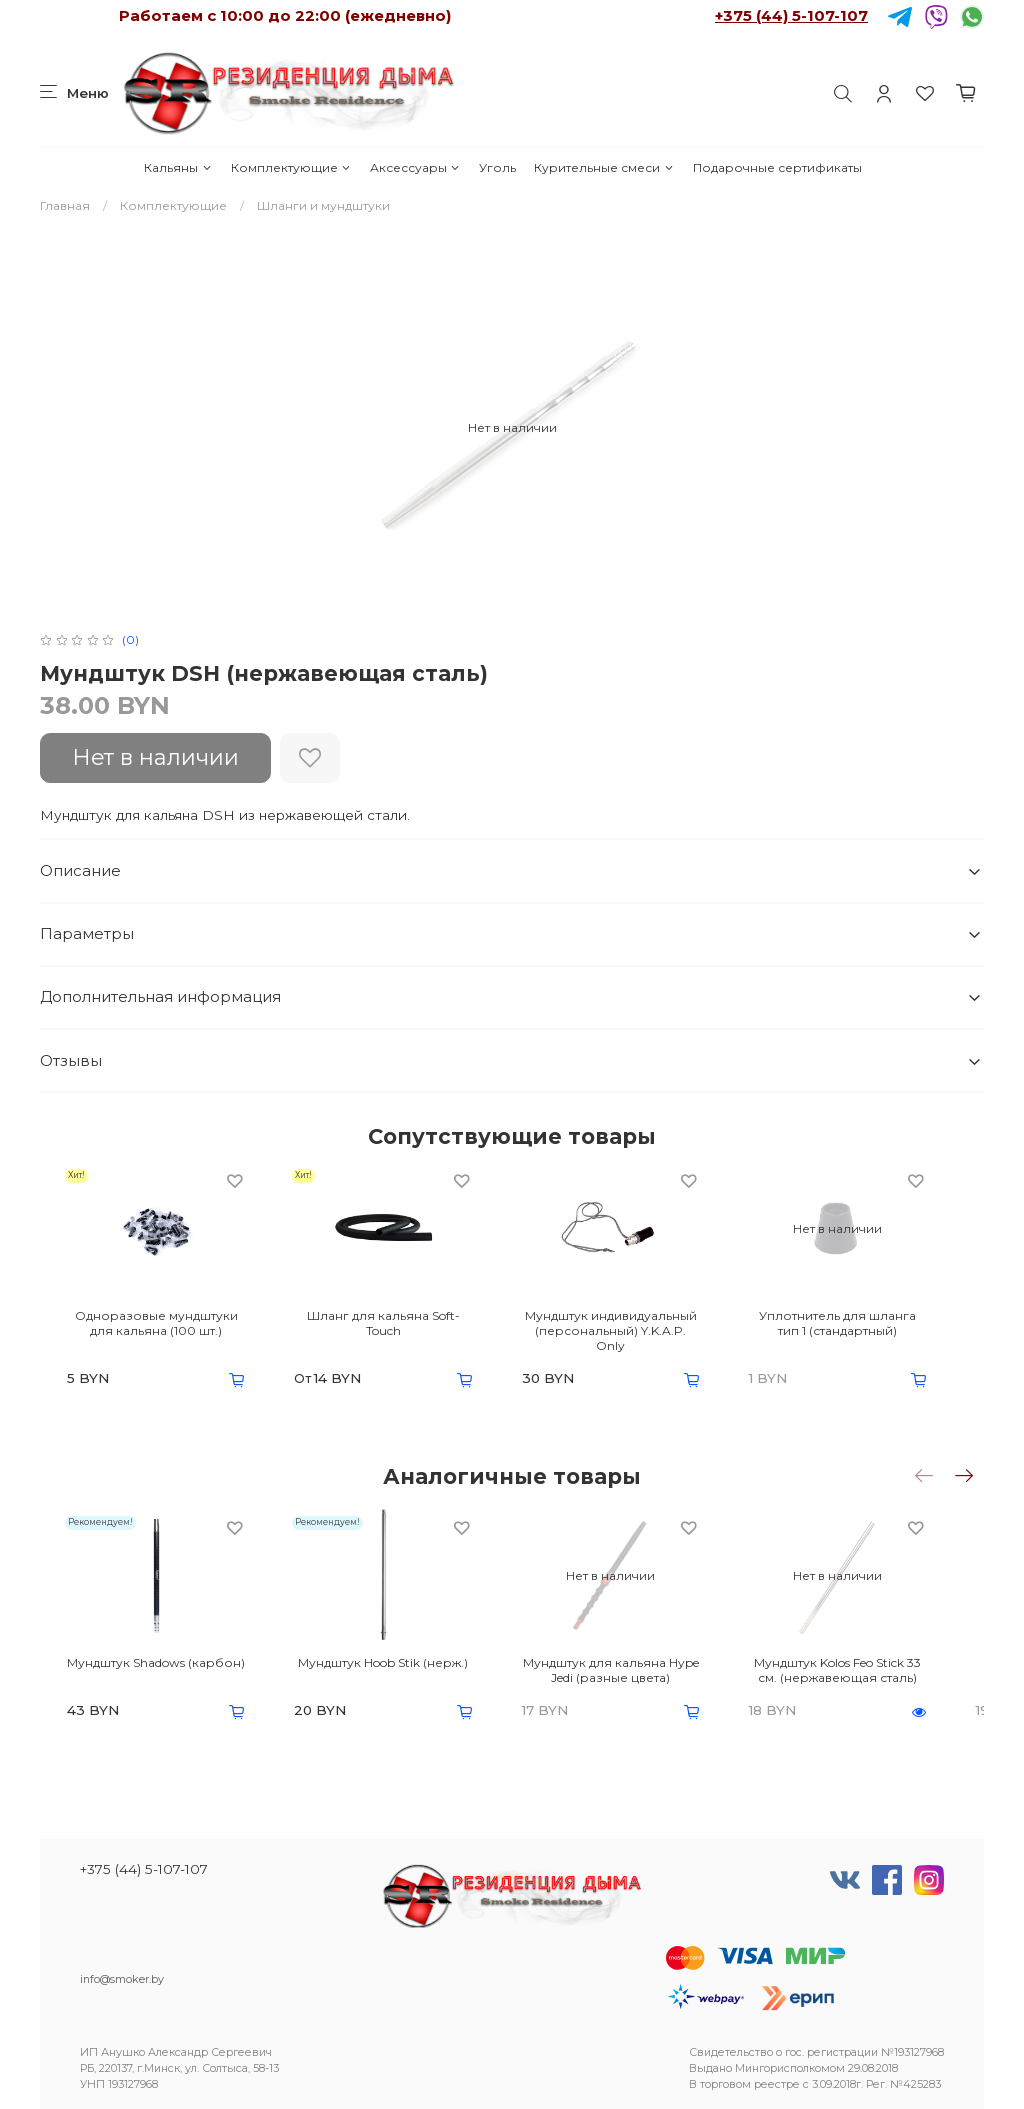 This screenshot has width=1024, height=2109. What do you see at coordinates (604, 167) in the screenshot?
I see `Курительные смеси` at bounding box center [604, 167].